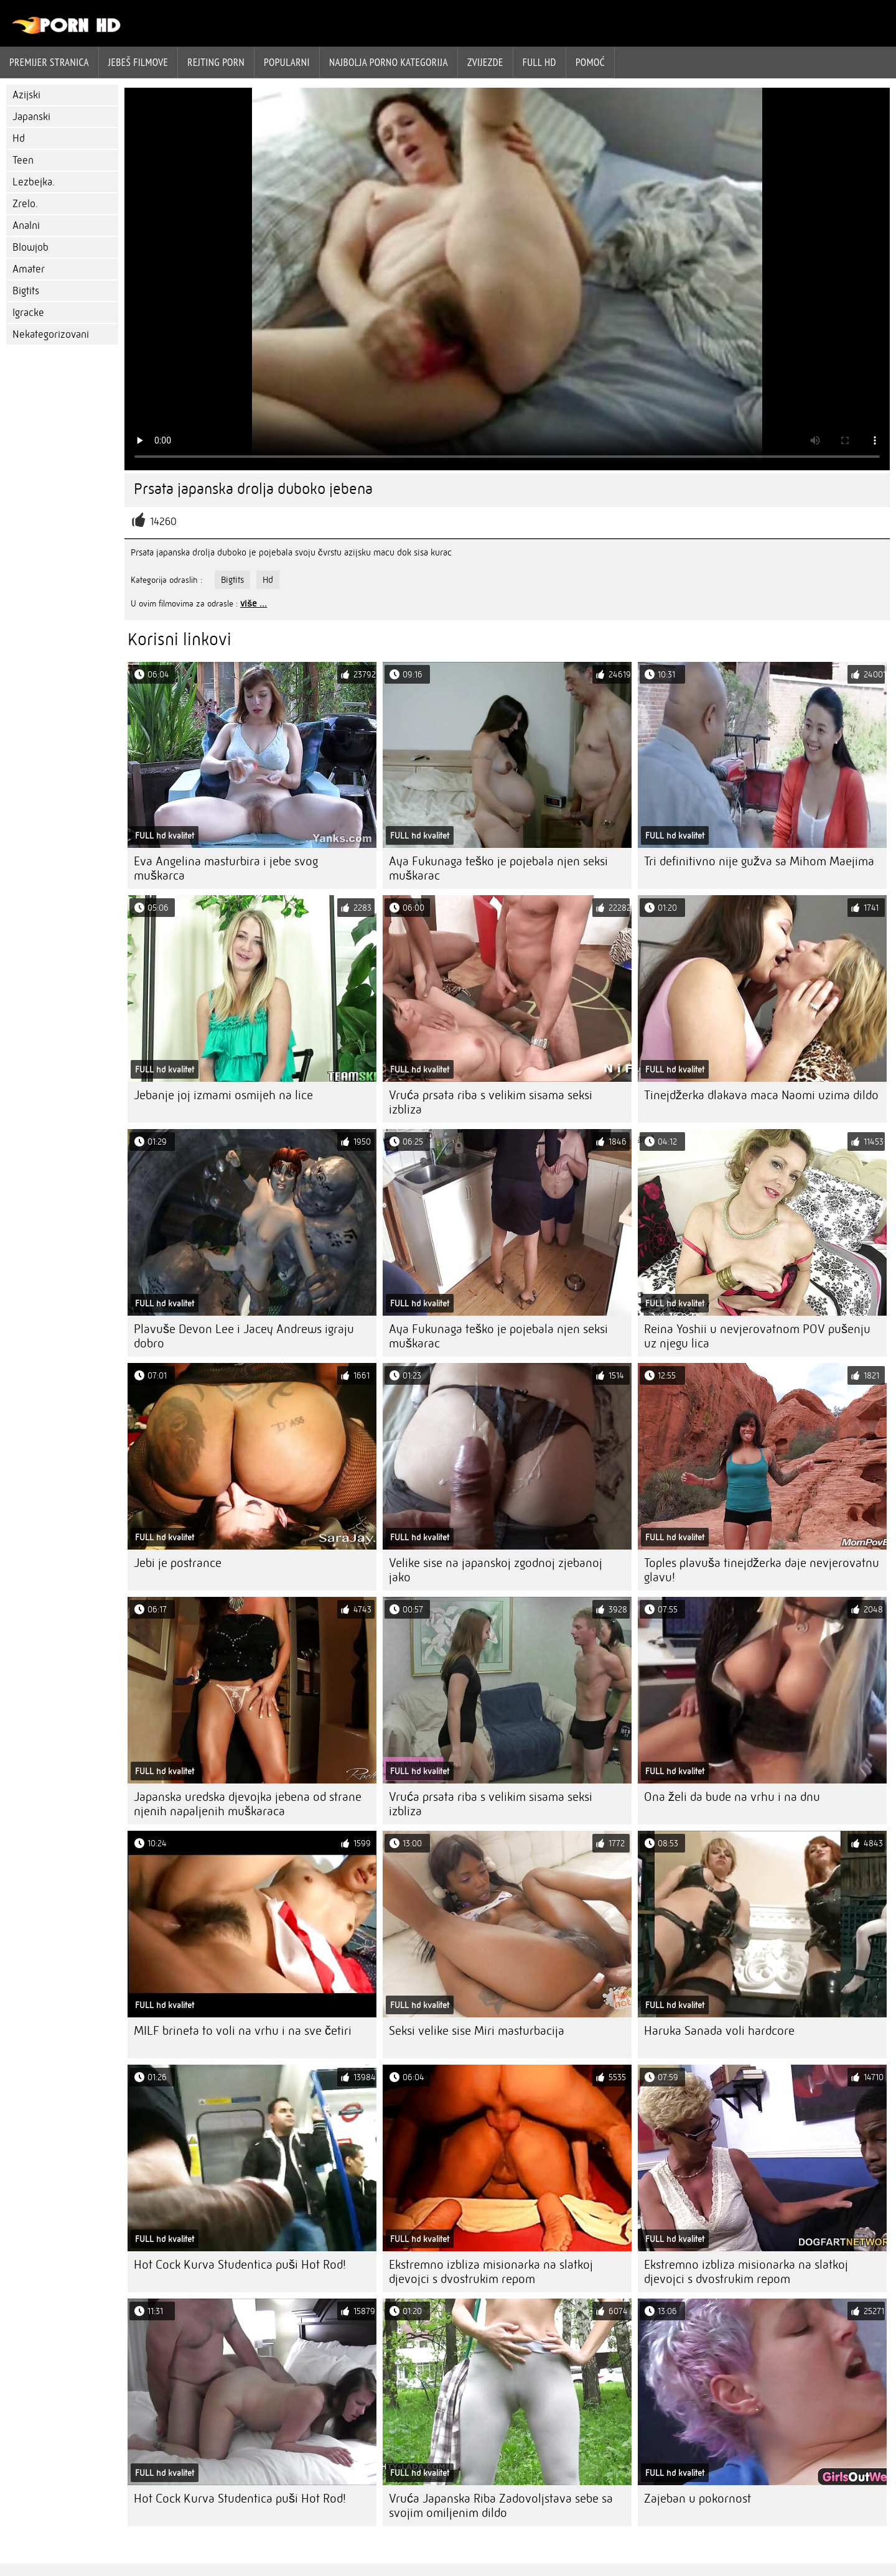 Image resolution: width=896 pixels, height=2576 pixels. I want to click on Japanska uredska djevojka jebena od strane njenih napaljenih muškaraca, so click(248, 1804).